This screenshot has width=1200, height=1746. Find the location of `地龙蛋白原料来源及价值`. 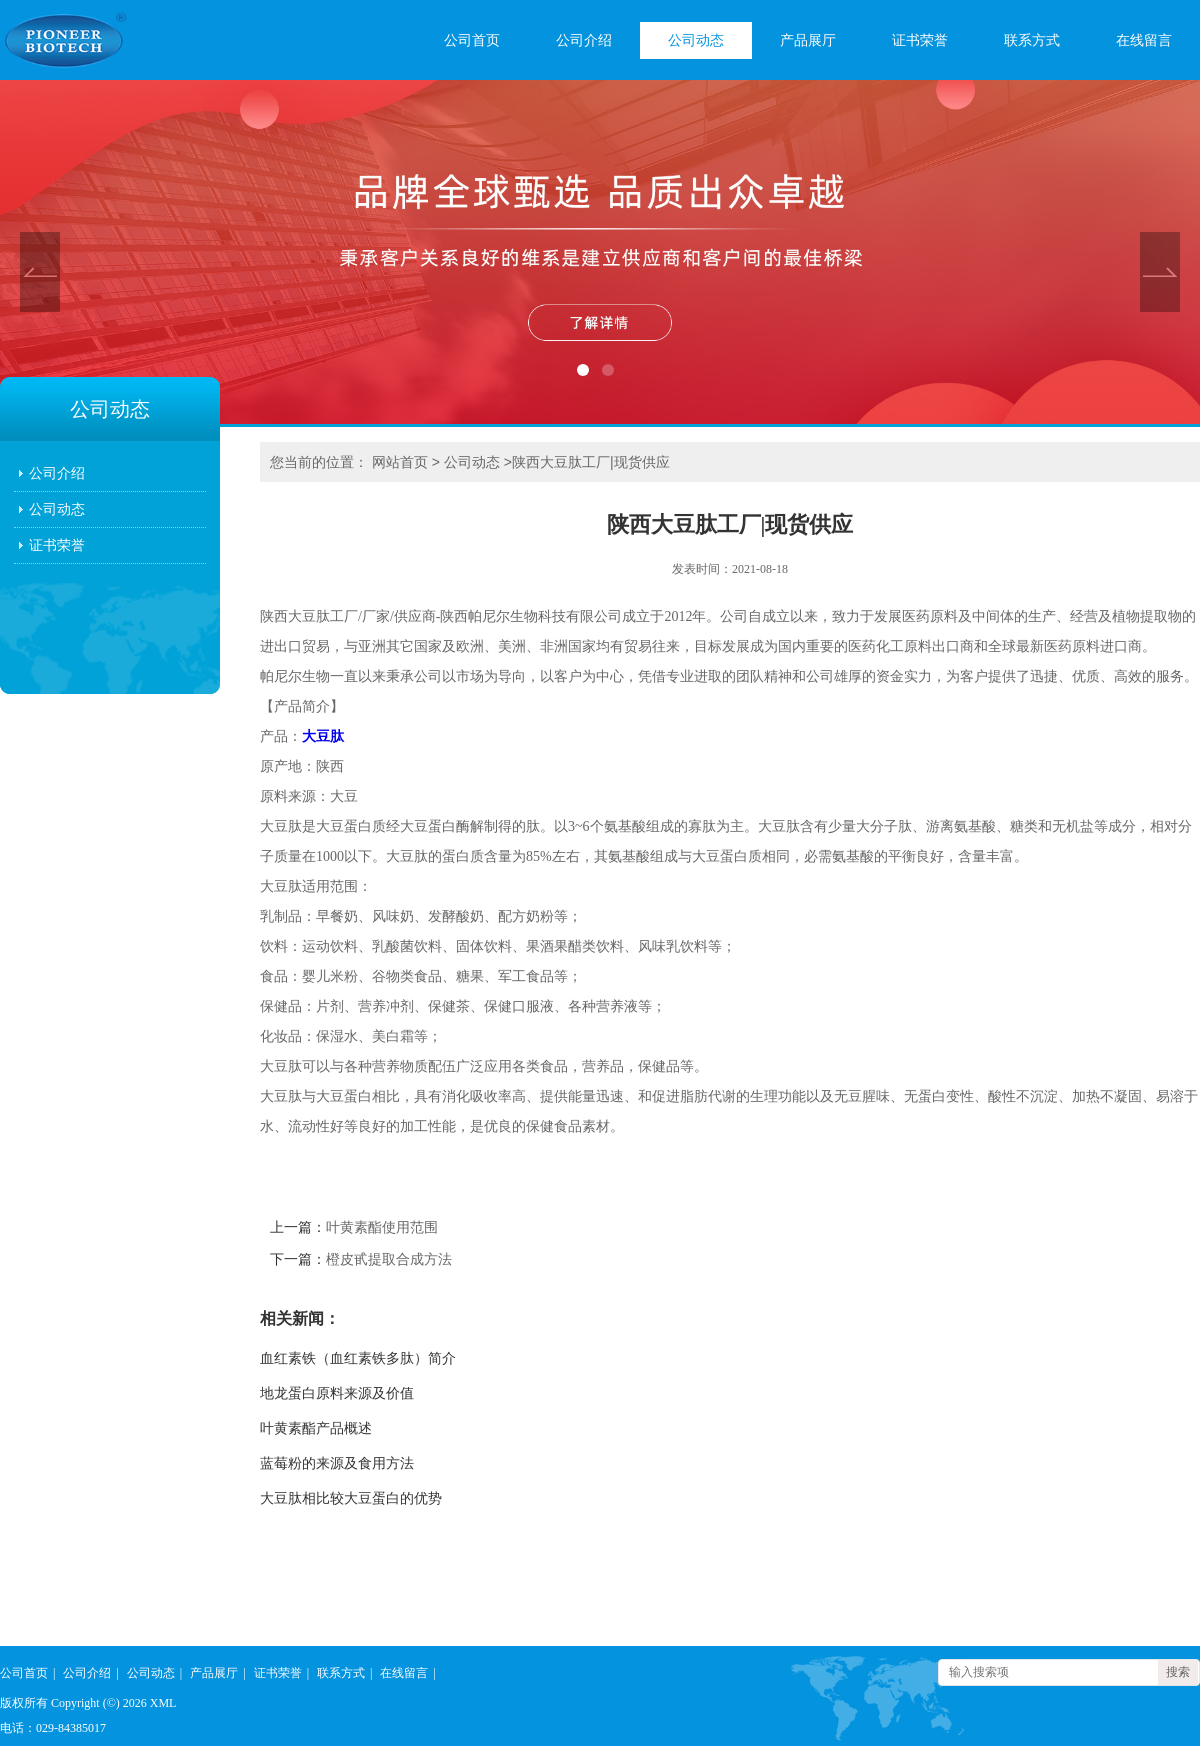

地龙蛋白原料来源及价值 is located at coordinates (337, 1393).